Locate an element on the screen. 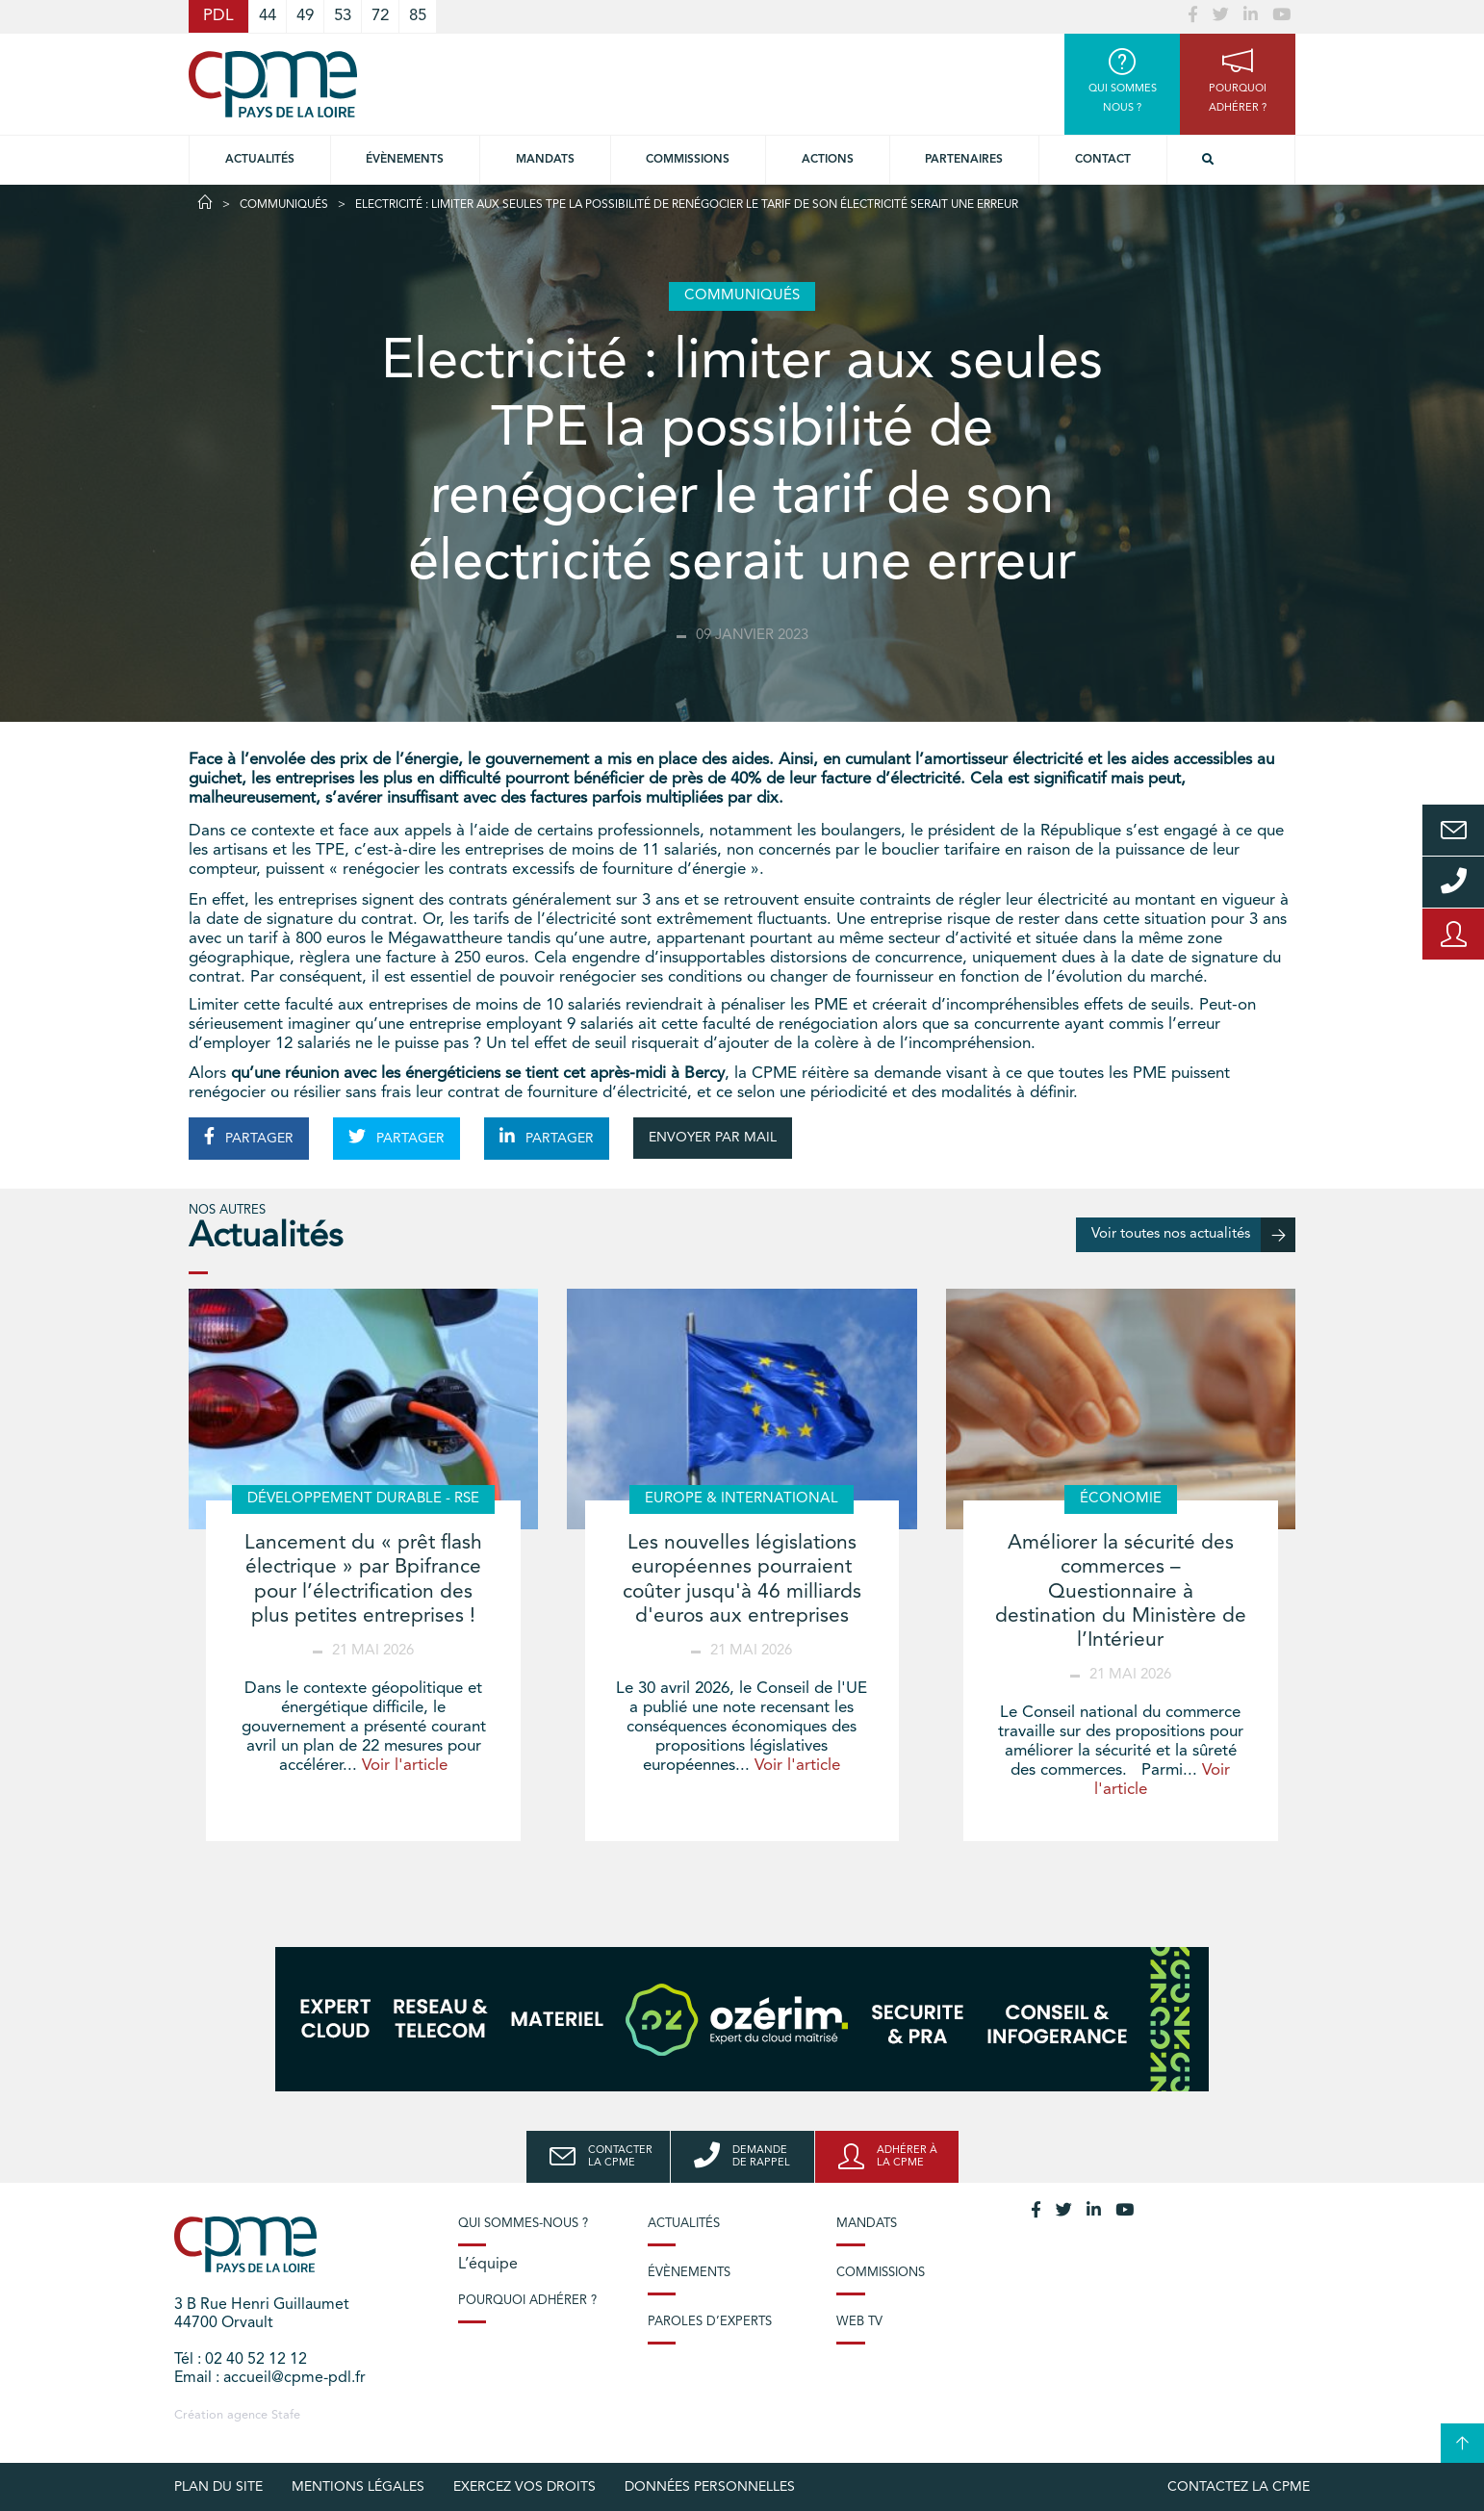 Image resolution: width=1484 pixels, height=2511 pixels. commissions is located at coordinates (687, 160).